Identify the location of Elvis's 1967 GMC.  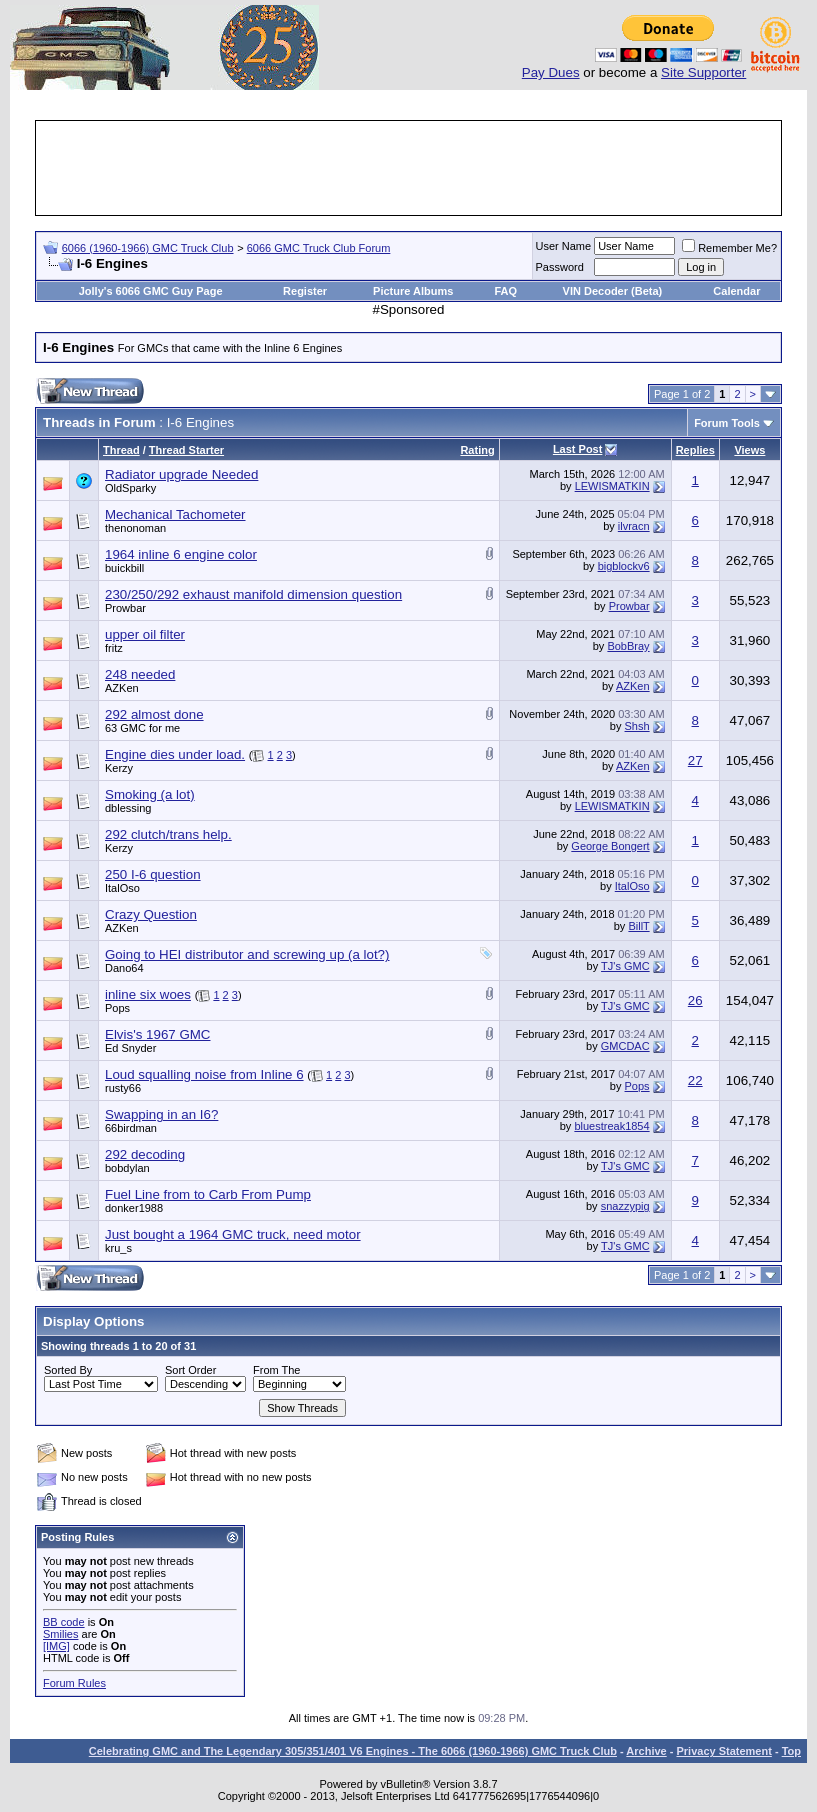
(158, 1034).